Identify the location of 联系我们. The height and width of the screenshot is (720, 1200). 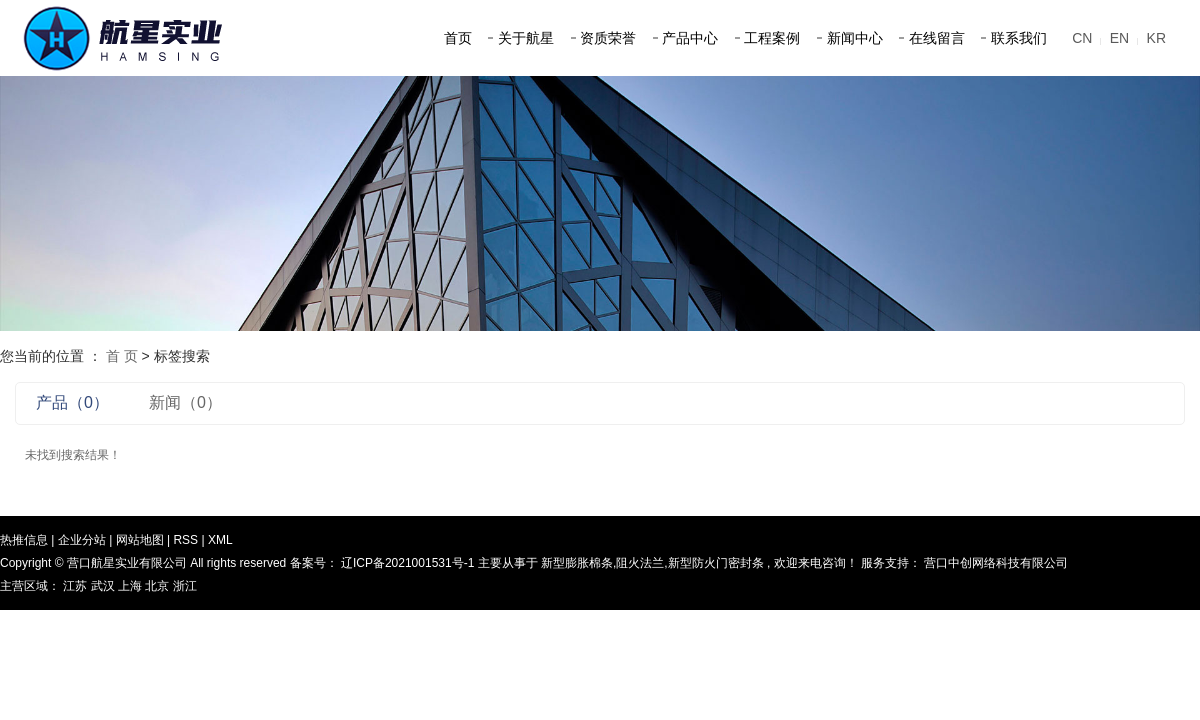
(1019, 38).